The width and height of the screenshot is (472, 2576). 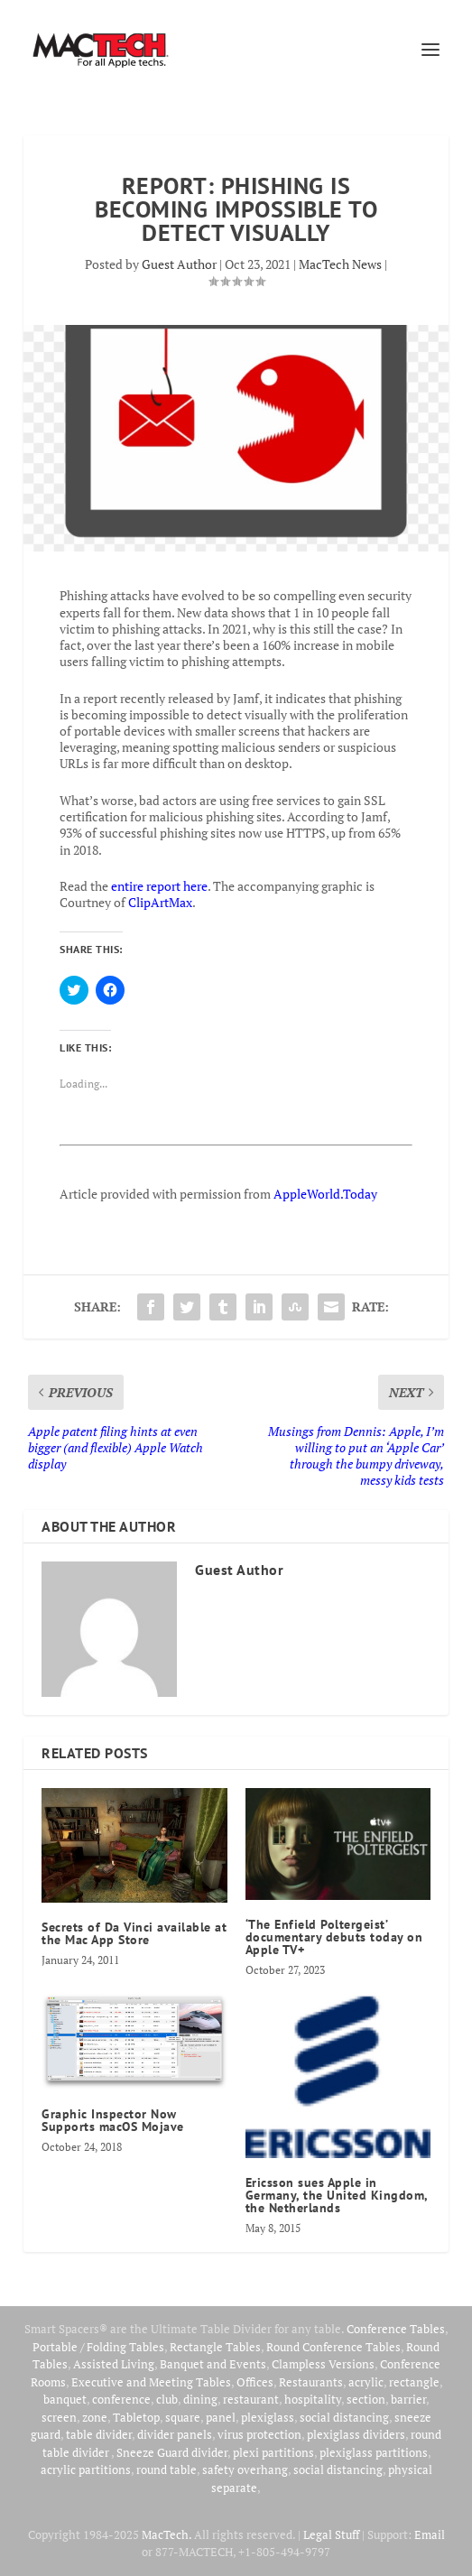 What do you see at coordinates (429, 2534) in the screenshot?
I see `Email` at bounding box center [429, 2534].